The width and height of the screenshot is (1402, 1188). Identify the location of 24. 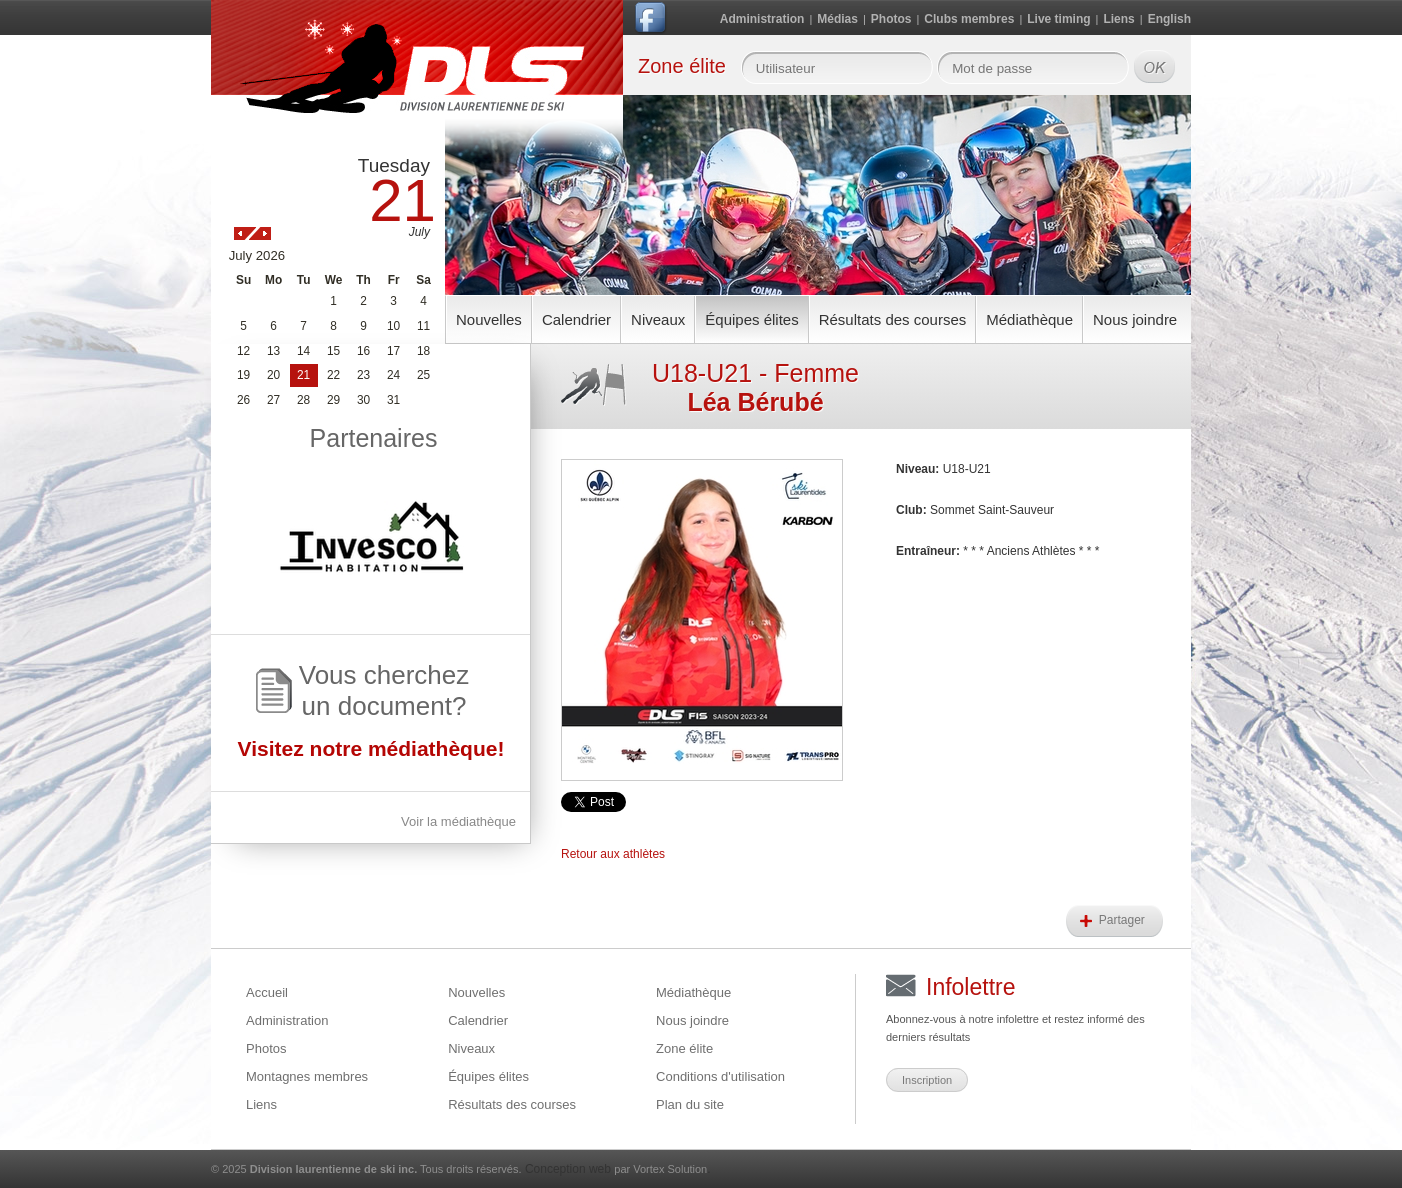
(393, 375).